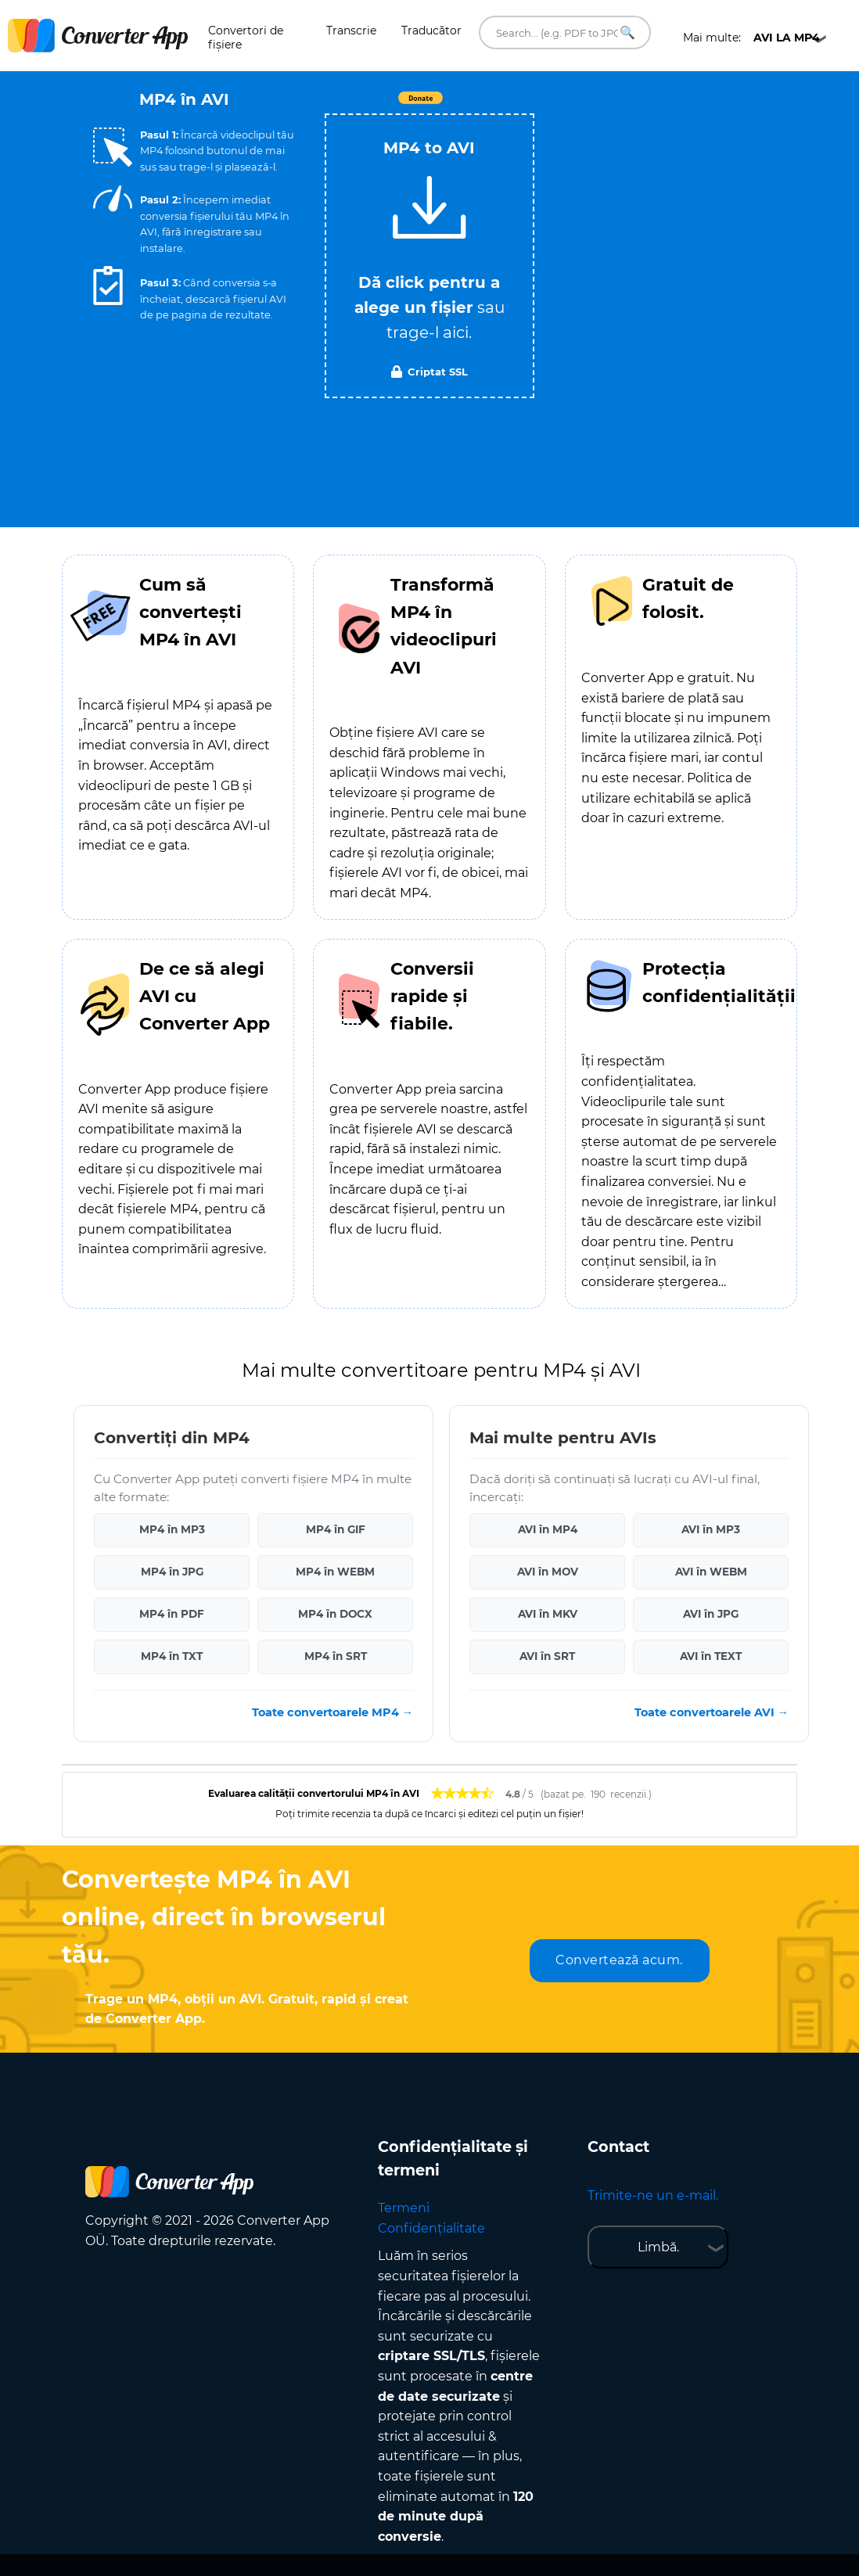  I want to click on MP4 în DOCX, so click(335, 1614).